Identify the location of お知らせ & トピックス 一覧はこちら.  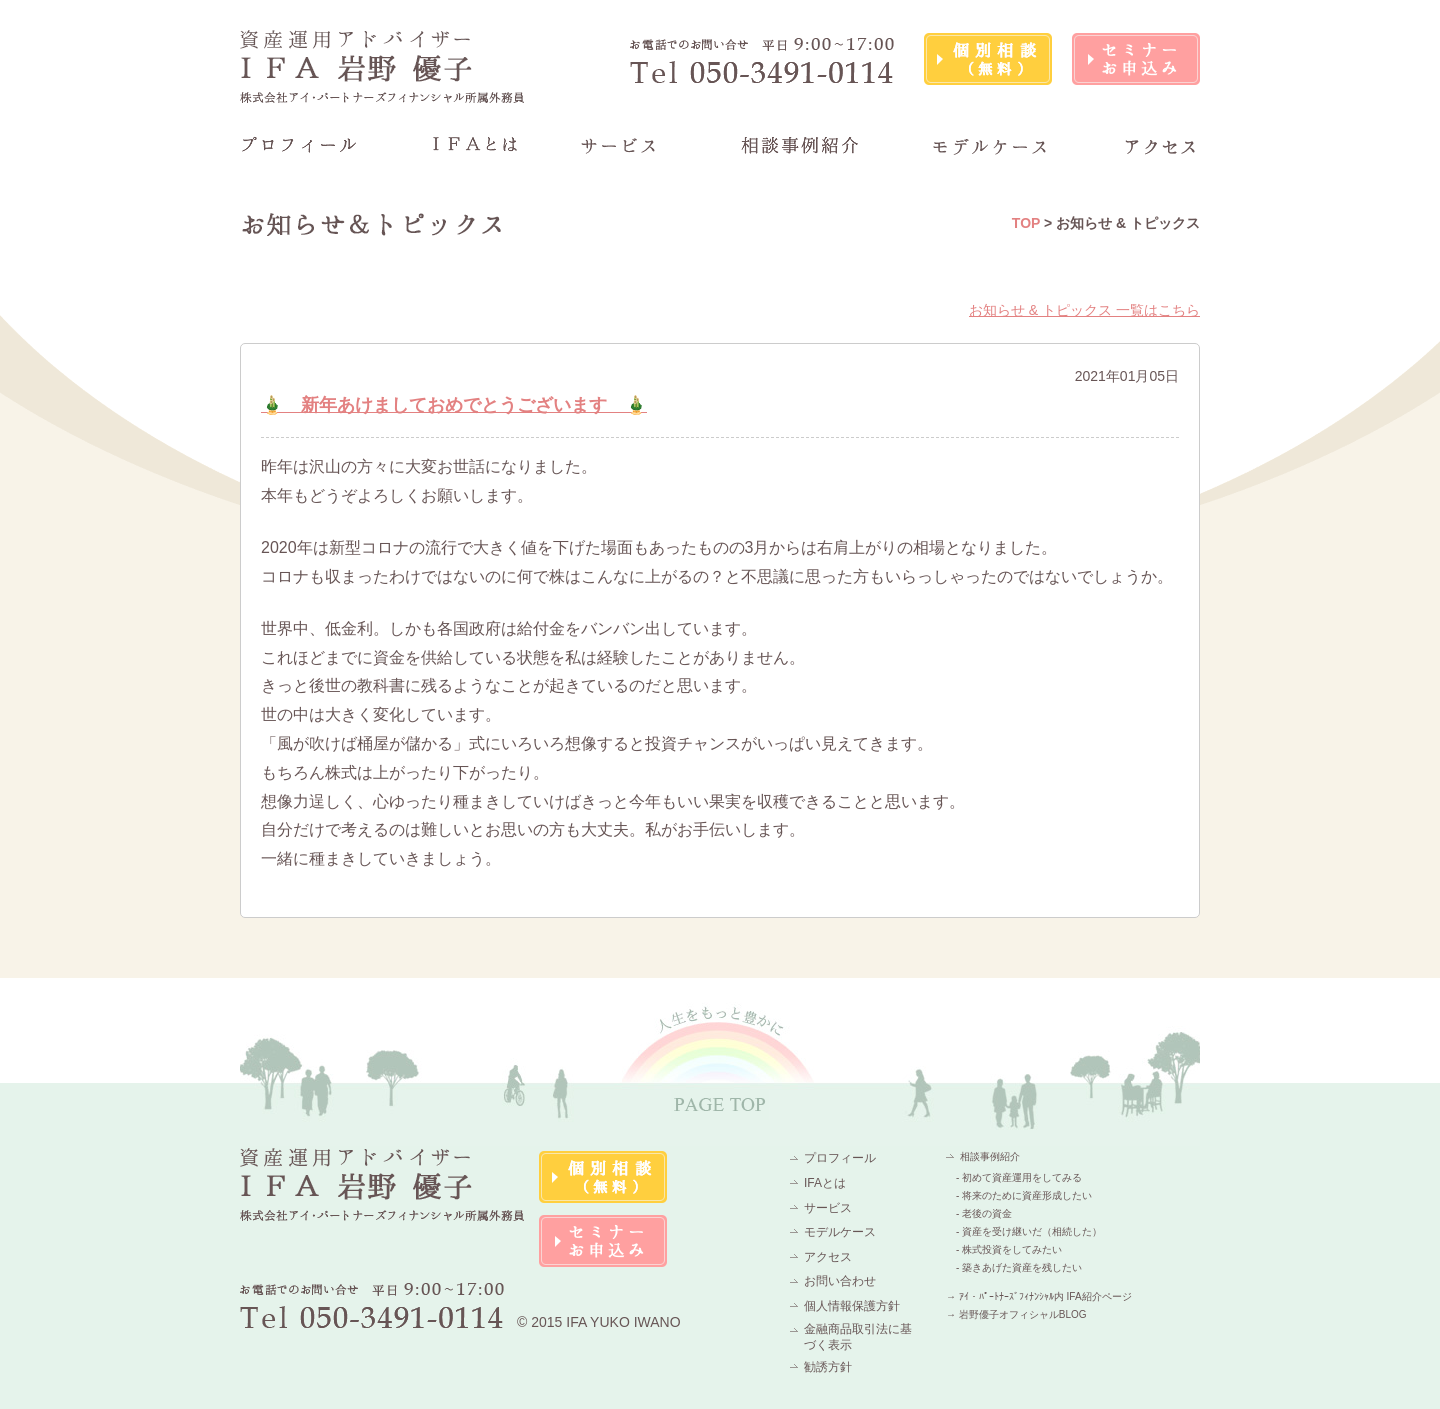
(1084, 310).